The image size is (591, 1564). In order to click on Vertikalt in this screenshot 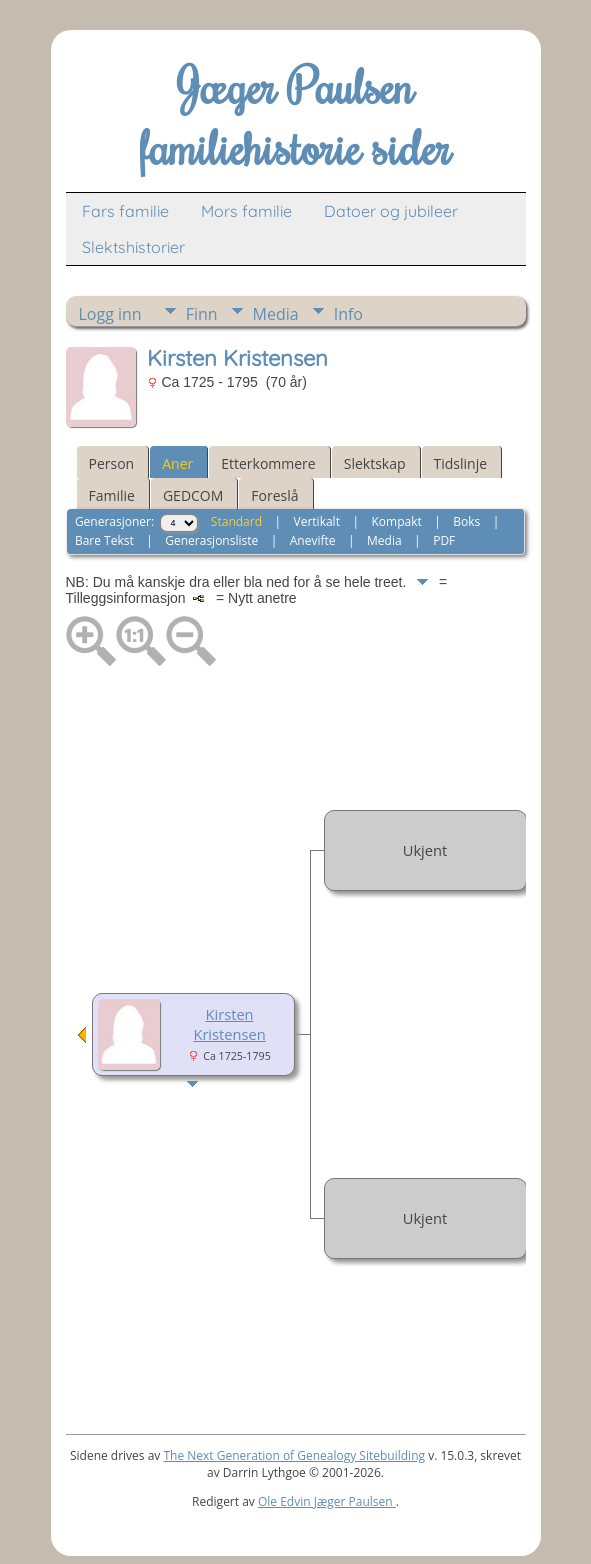, I will do `click(317, 521)`.